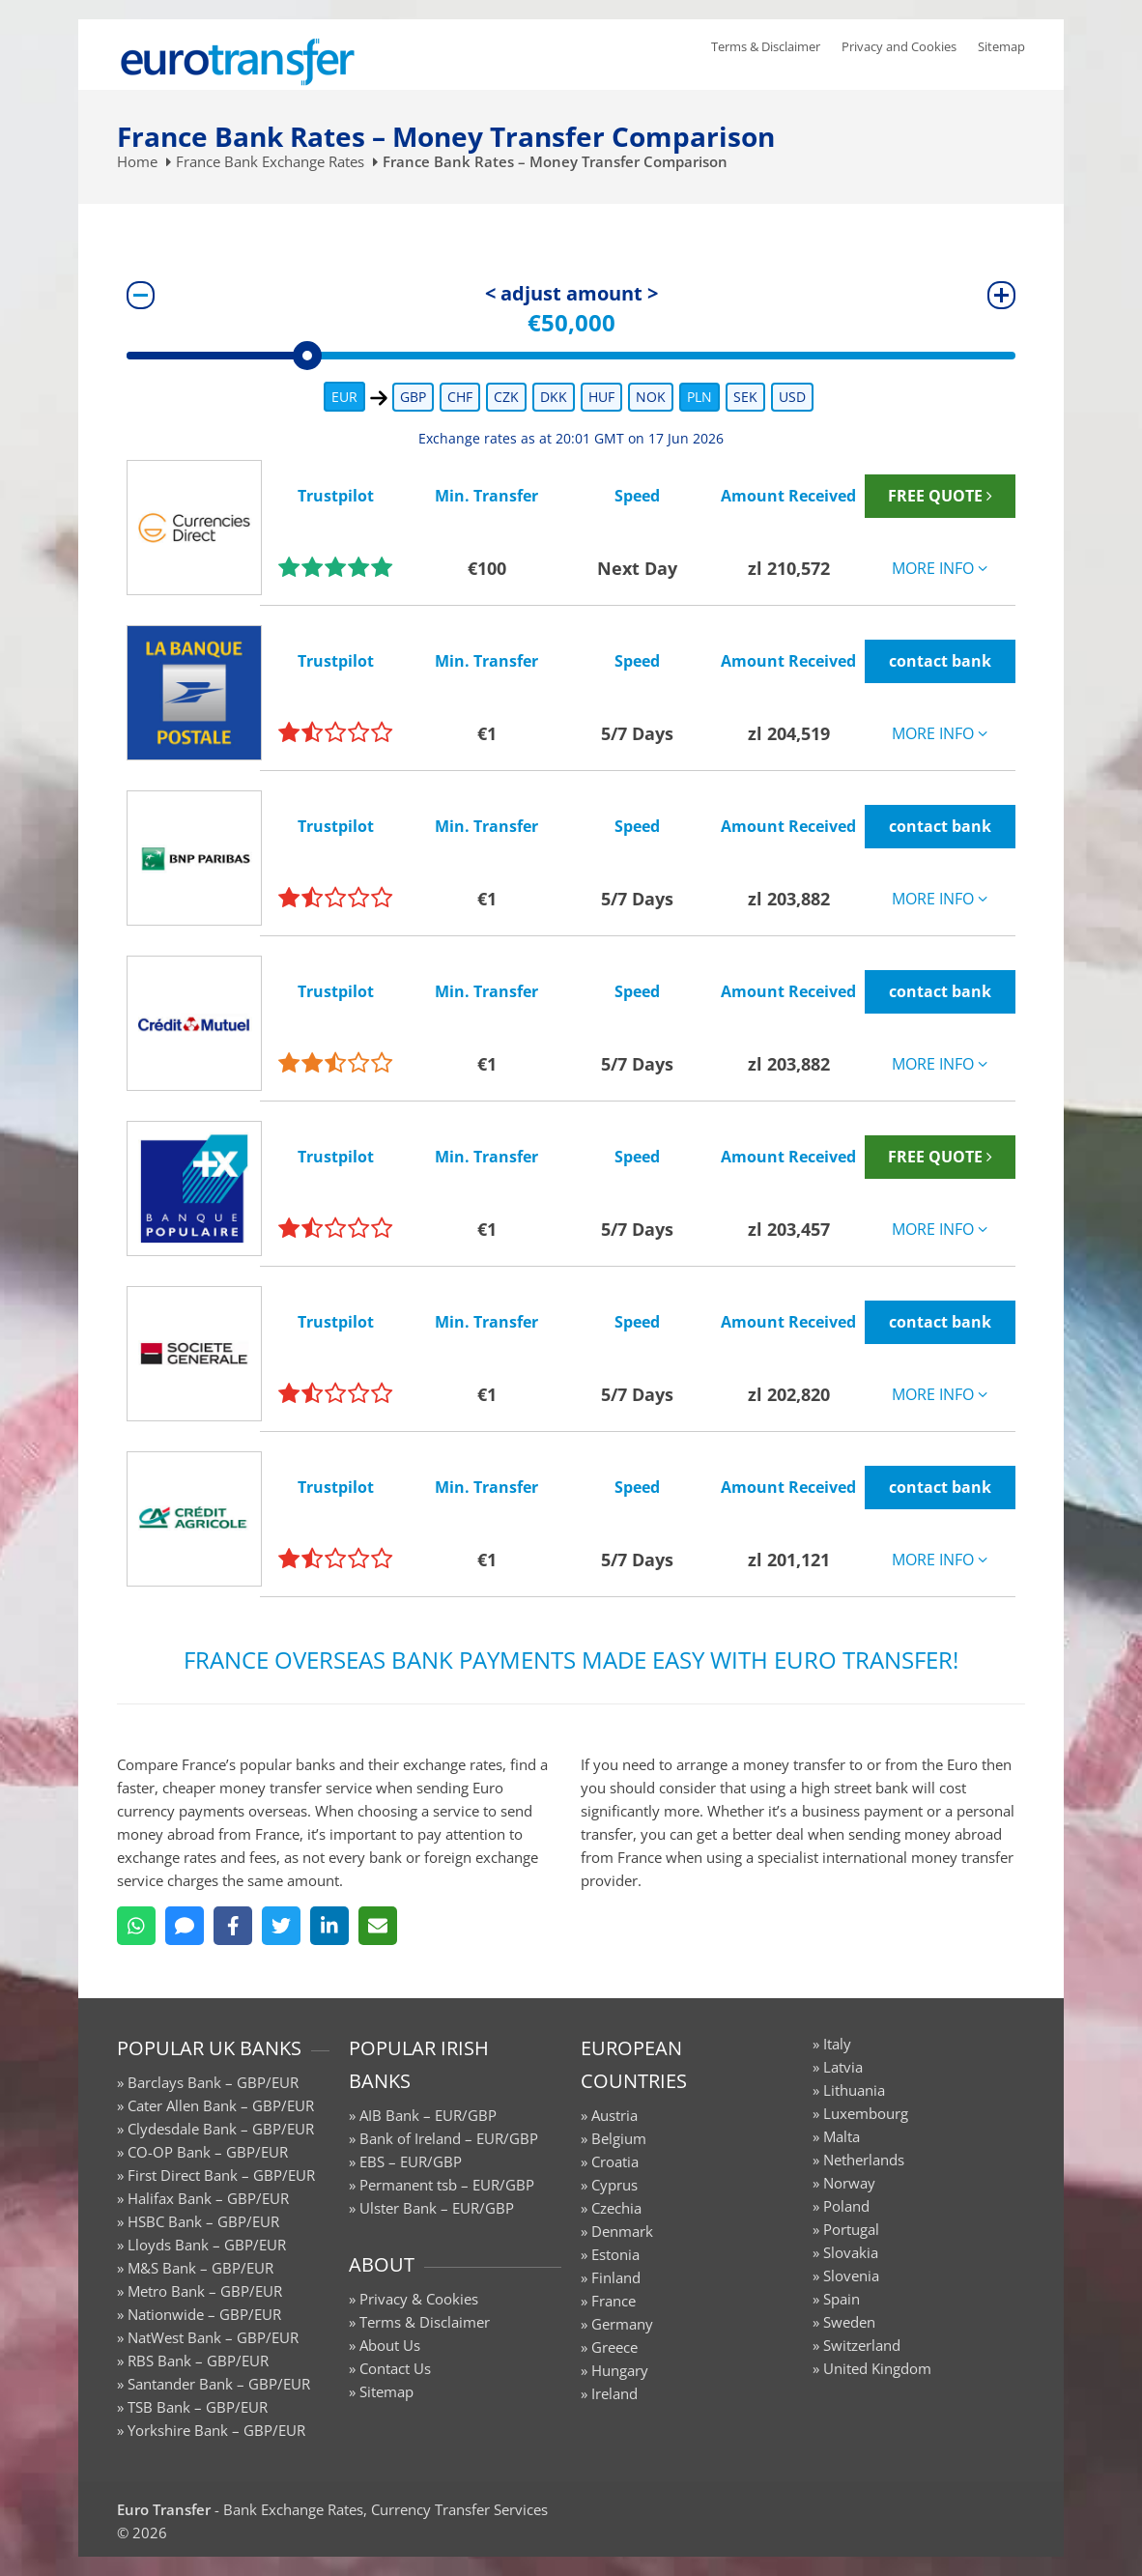 The image size is (1142, 2576). Describe the element at coordinates (428, 2115) in the screenshot. I see `AIB Bank – EUR/GBP` at that location.